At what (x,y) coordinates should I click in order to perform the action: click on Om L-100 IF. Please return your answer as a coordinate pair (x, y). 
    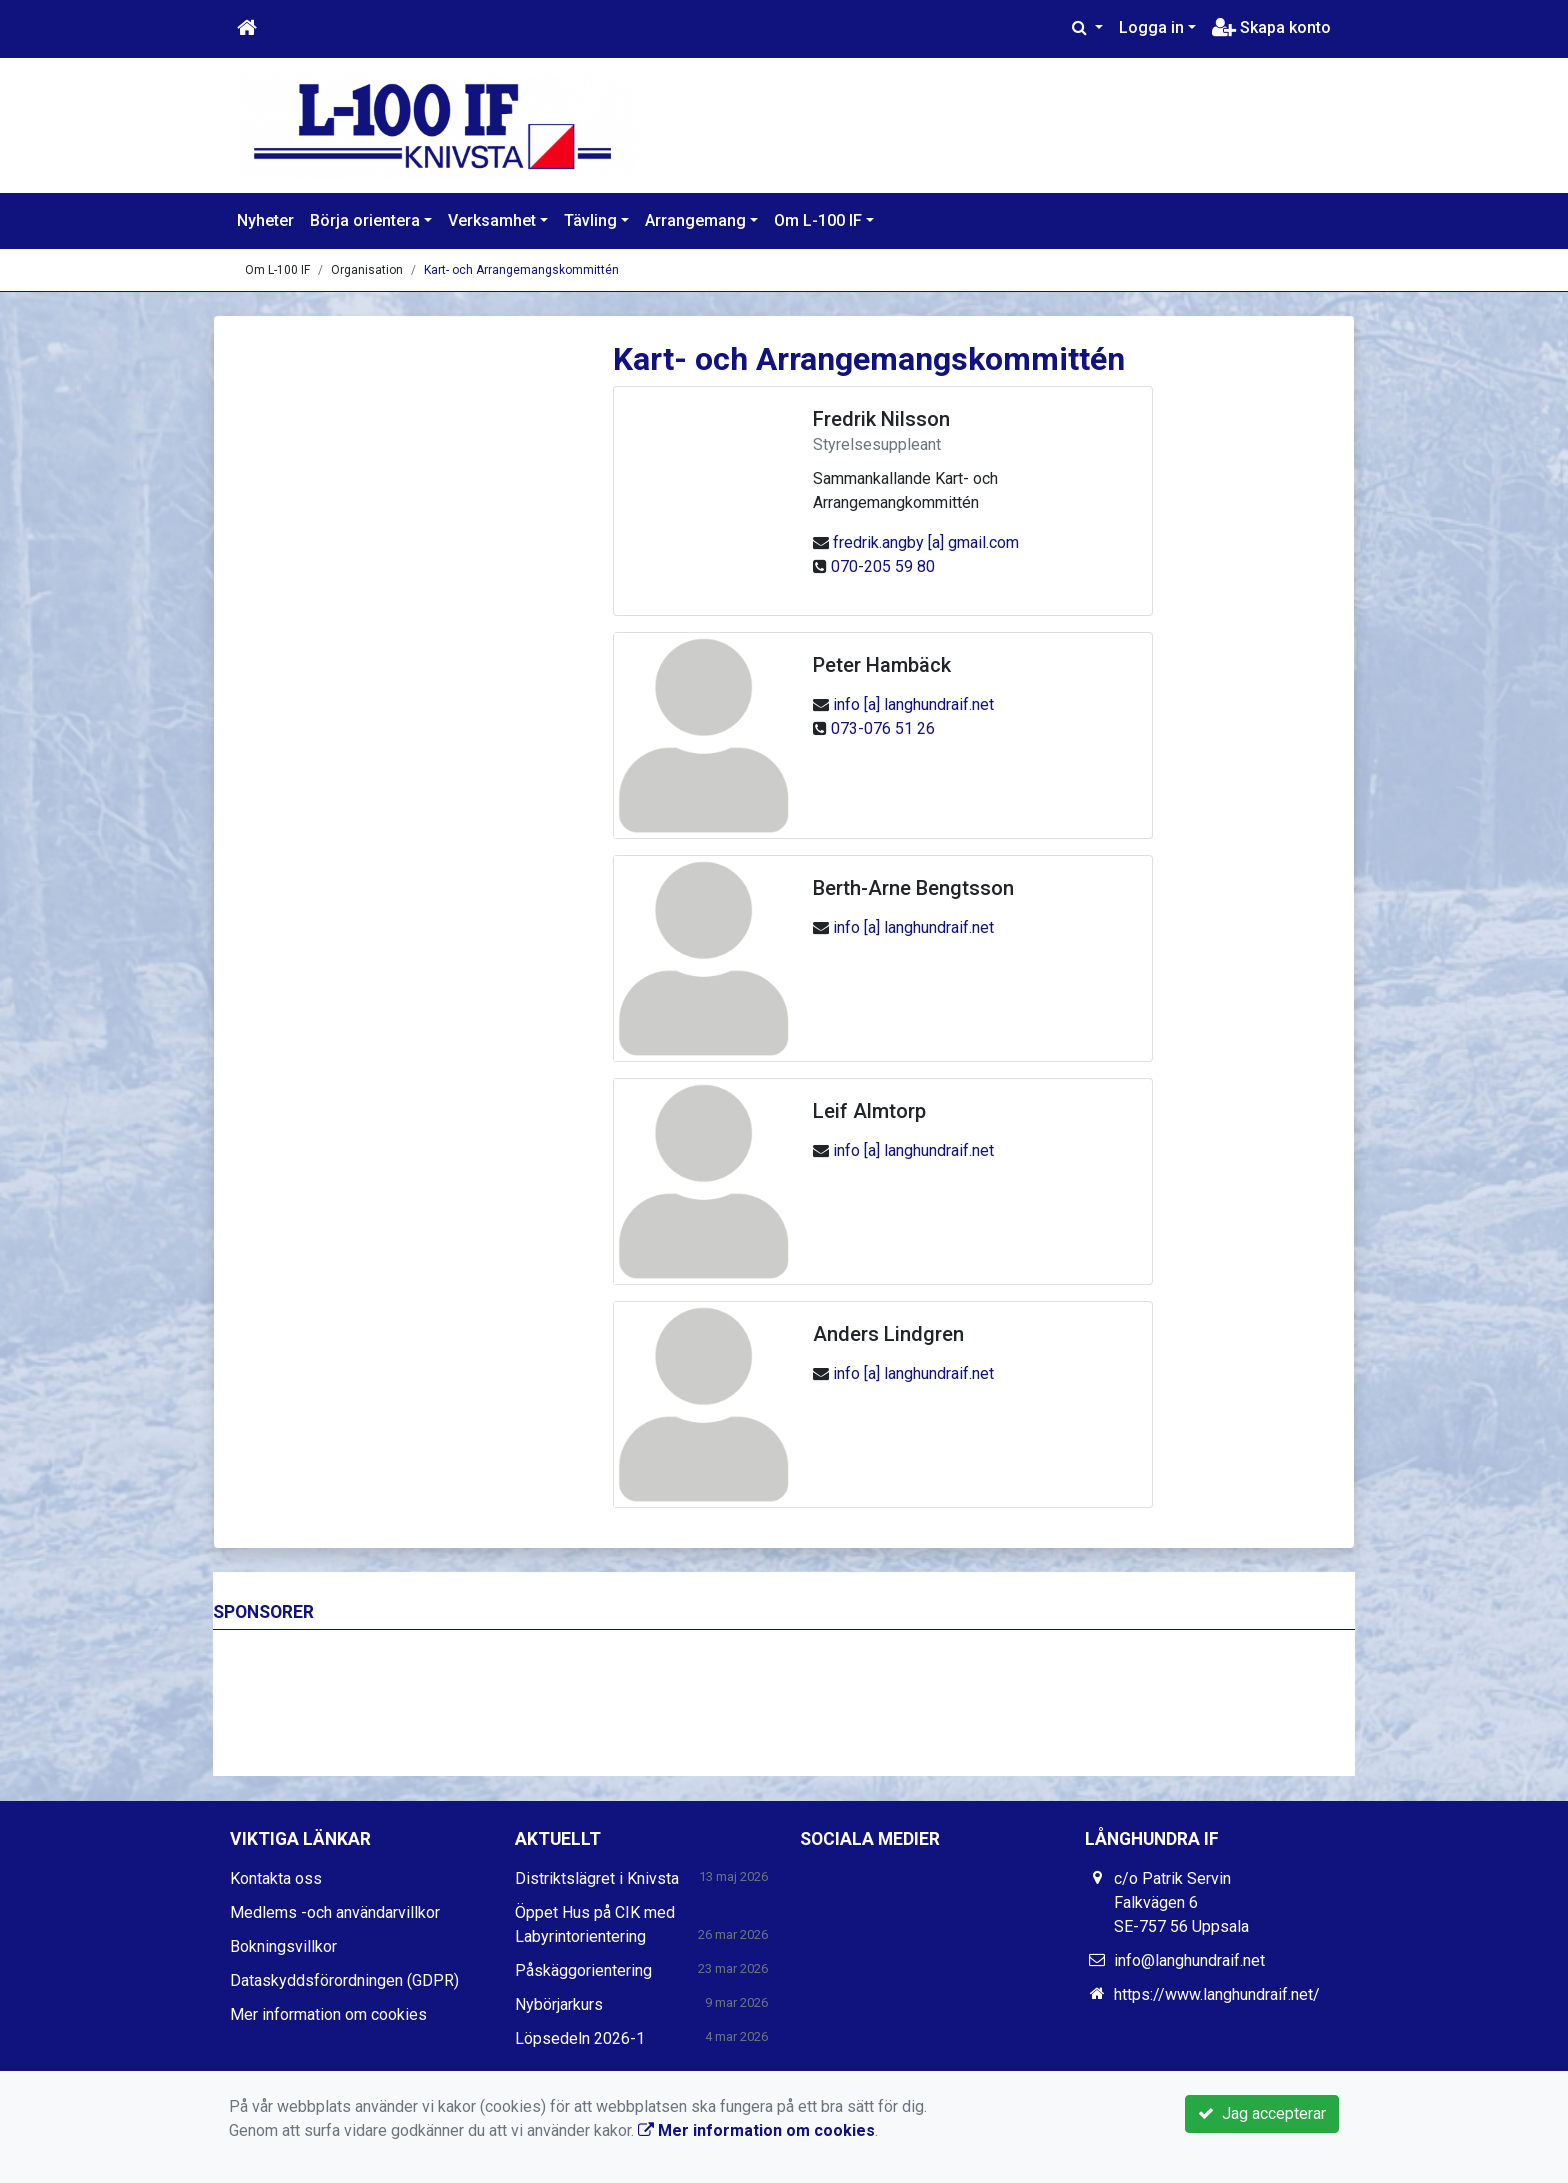
    Looking at the image, I should click on (818, 220).